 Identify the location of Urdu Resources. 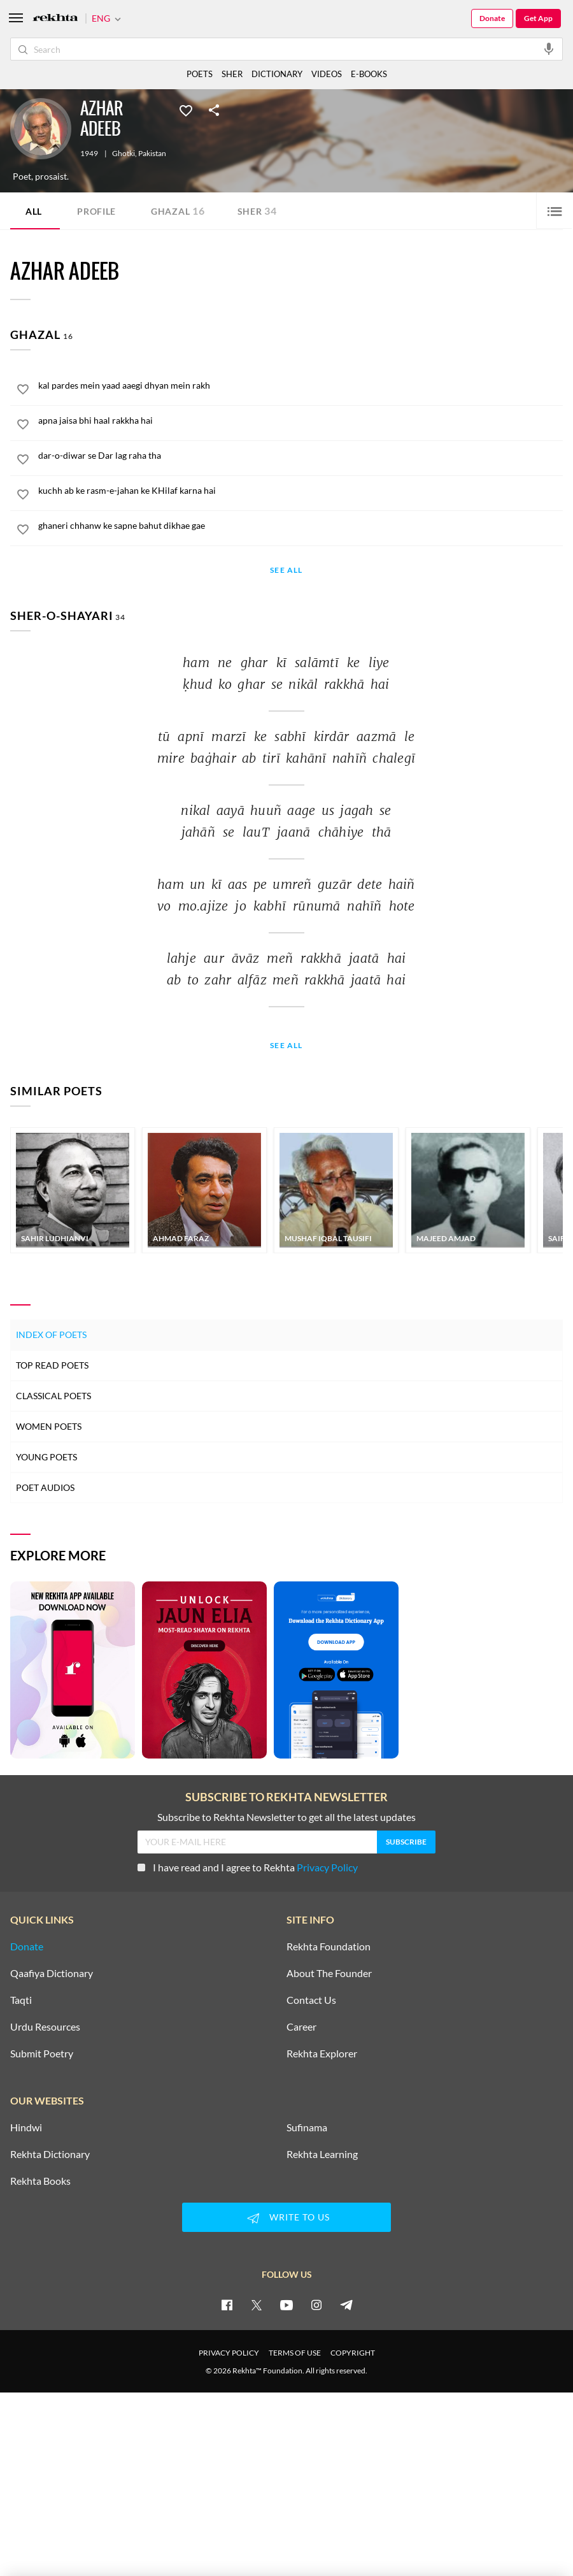
(45, 2027).